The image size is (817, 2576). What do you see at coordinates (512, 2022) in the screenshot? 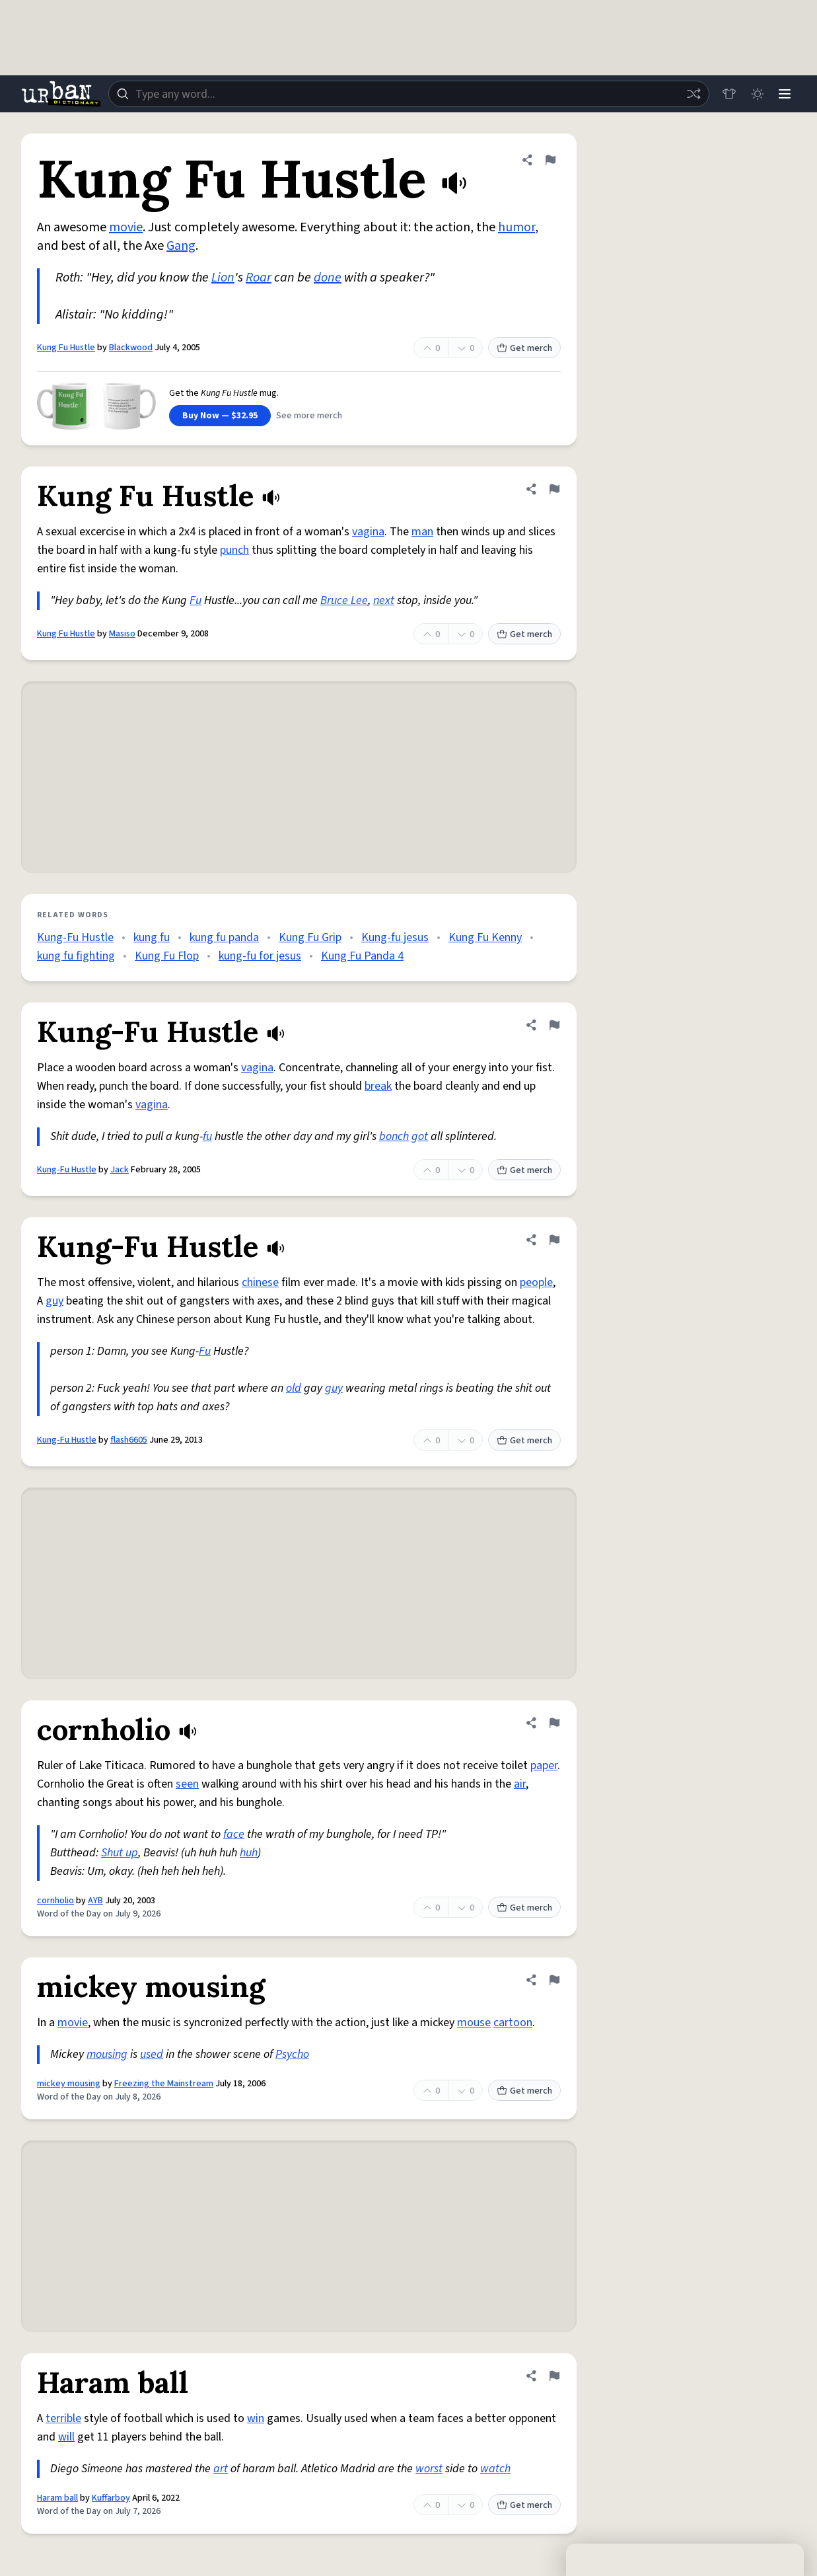
I see `cartoon` at bounding box center [512, 2022].